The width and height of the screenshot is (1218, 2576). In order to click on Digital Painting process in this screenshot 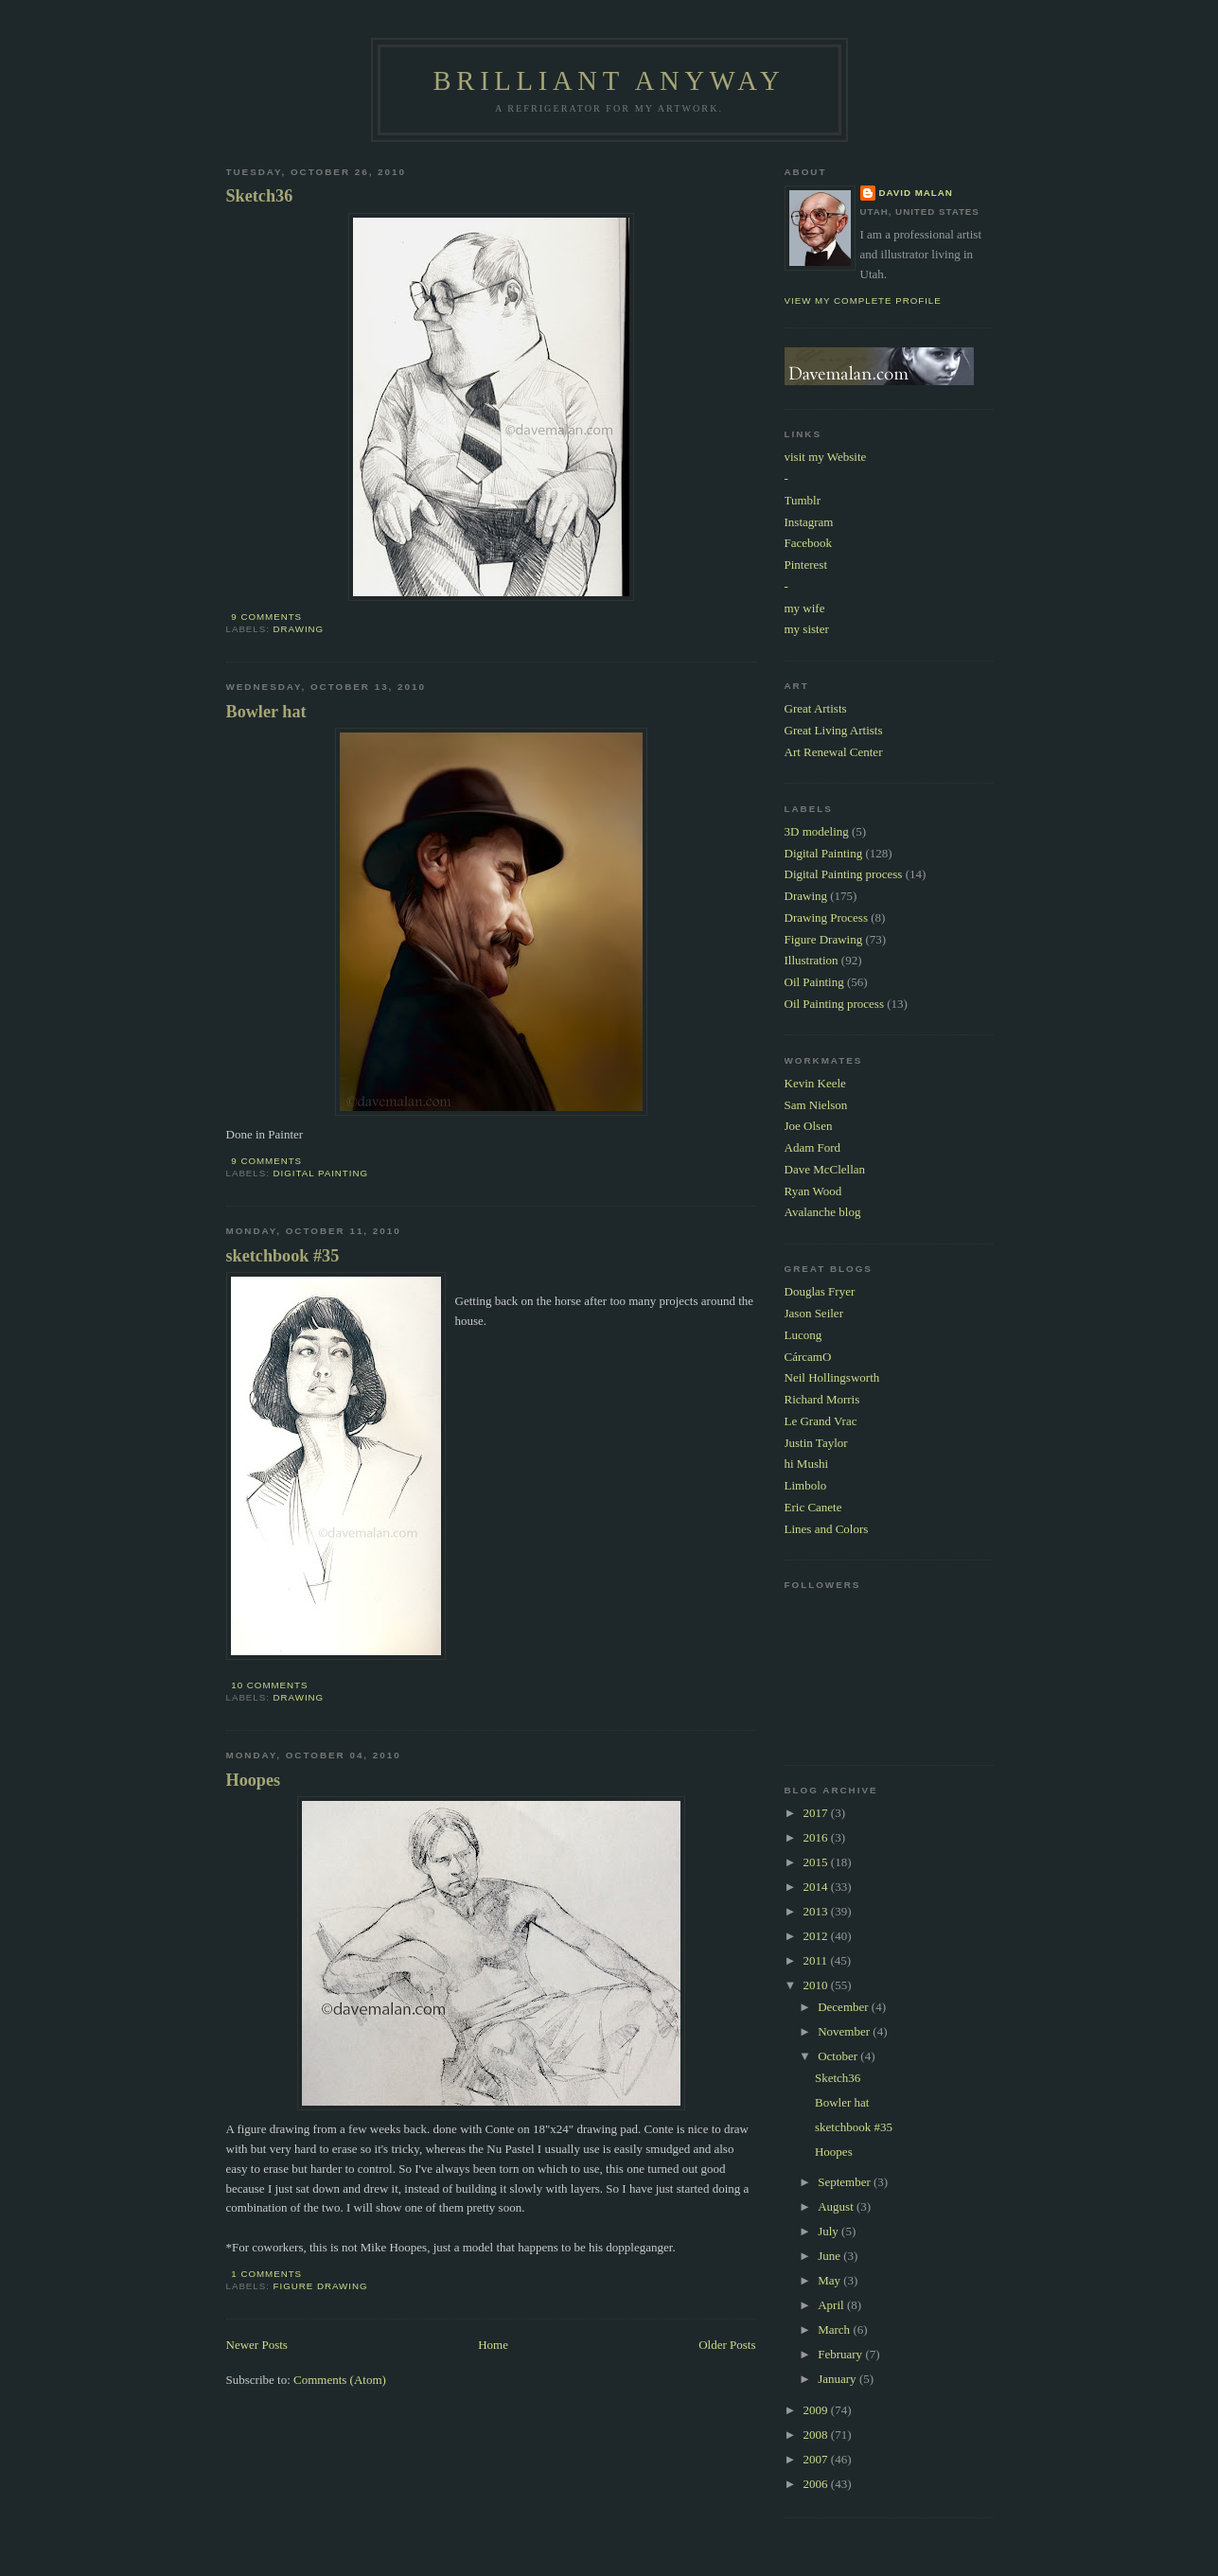, I will do `click(844, 874)`.